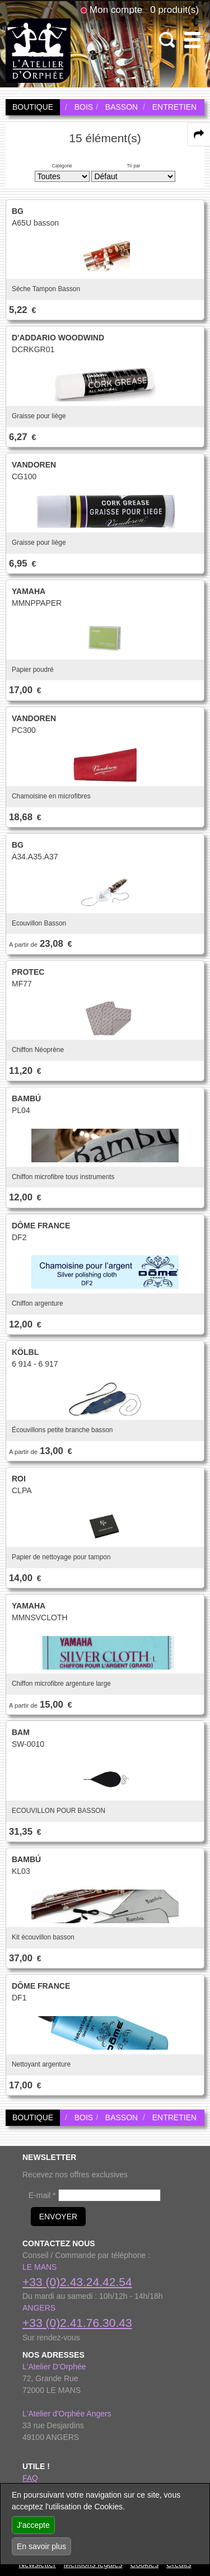 The width and height of the screenshot is (210, 2576). I want to click on En savoir plus, so click(41, 2546).